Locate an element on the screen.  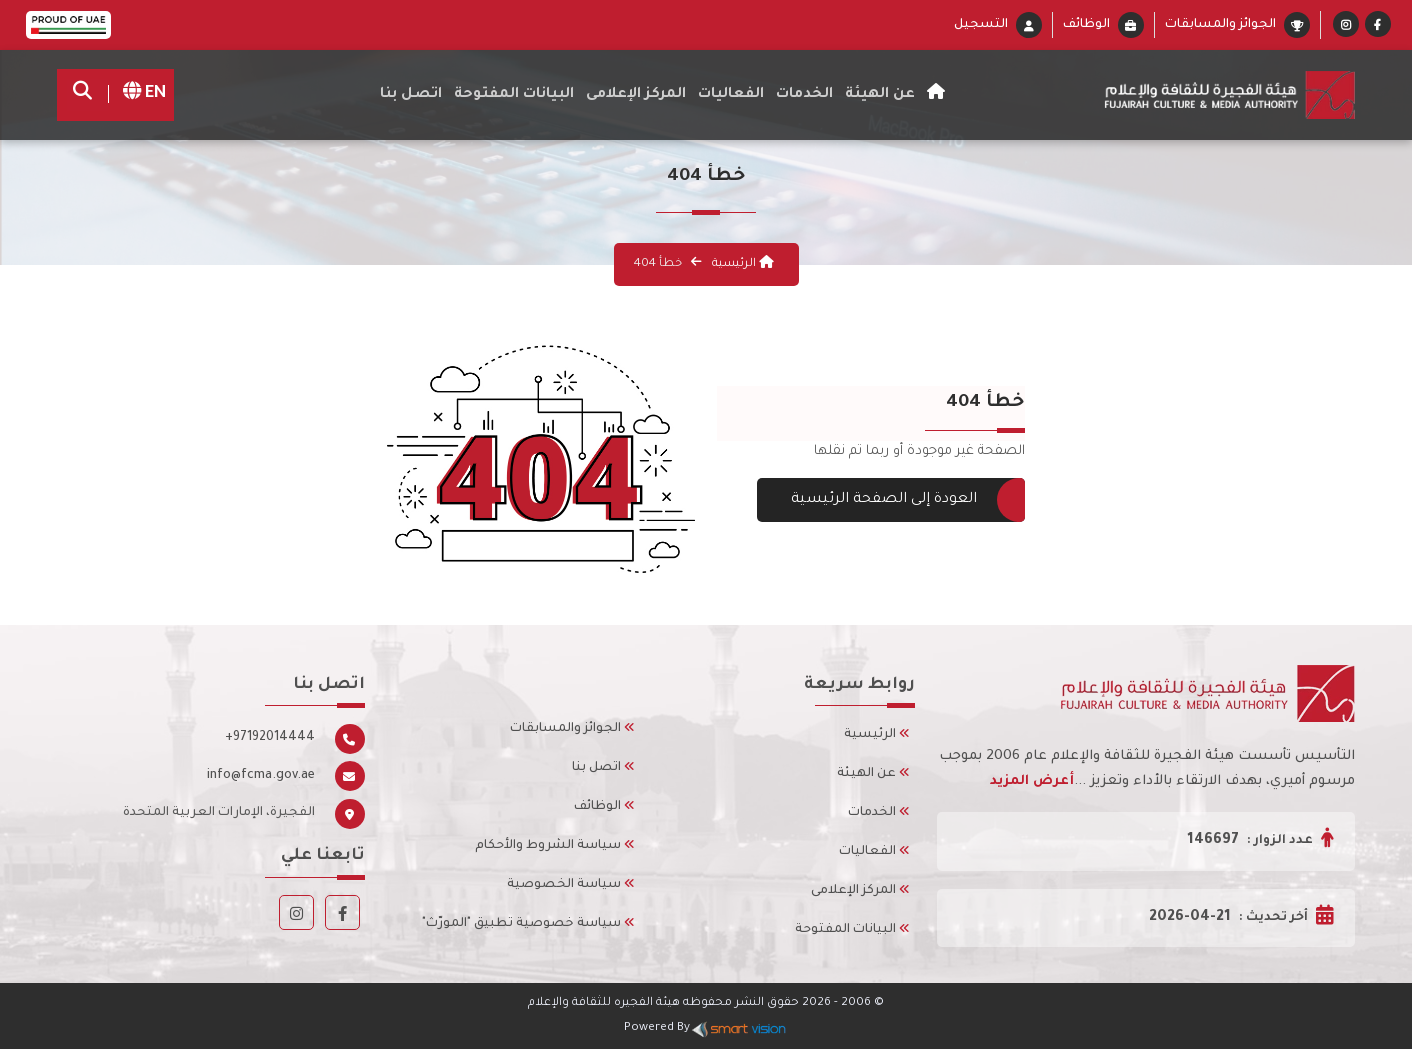
الفعاليات [button] is located at coordinates (731, 95).